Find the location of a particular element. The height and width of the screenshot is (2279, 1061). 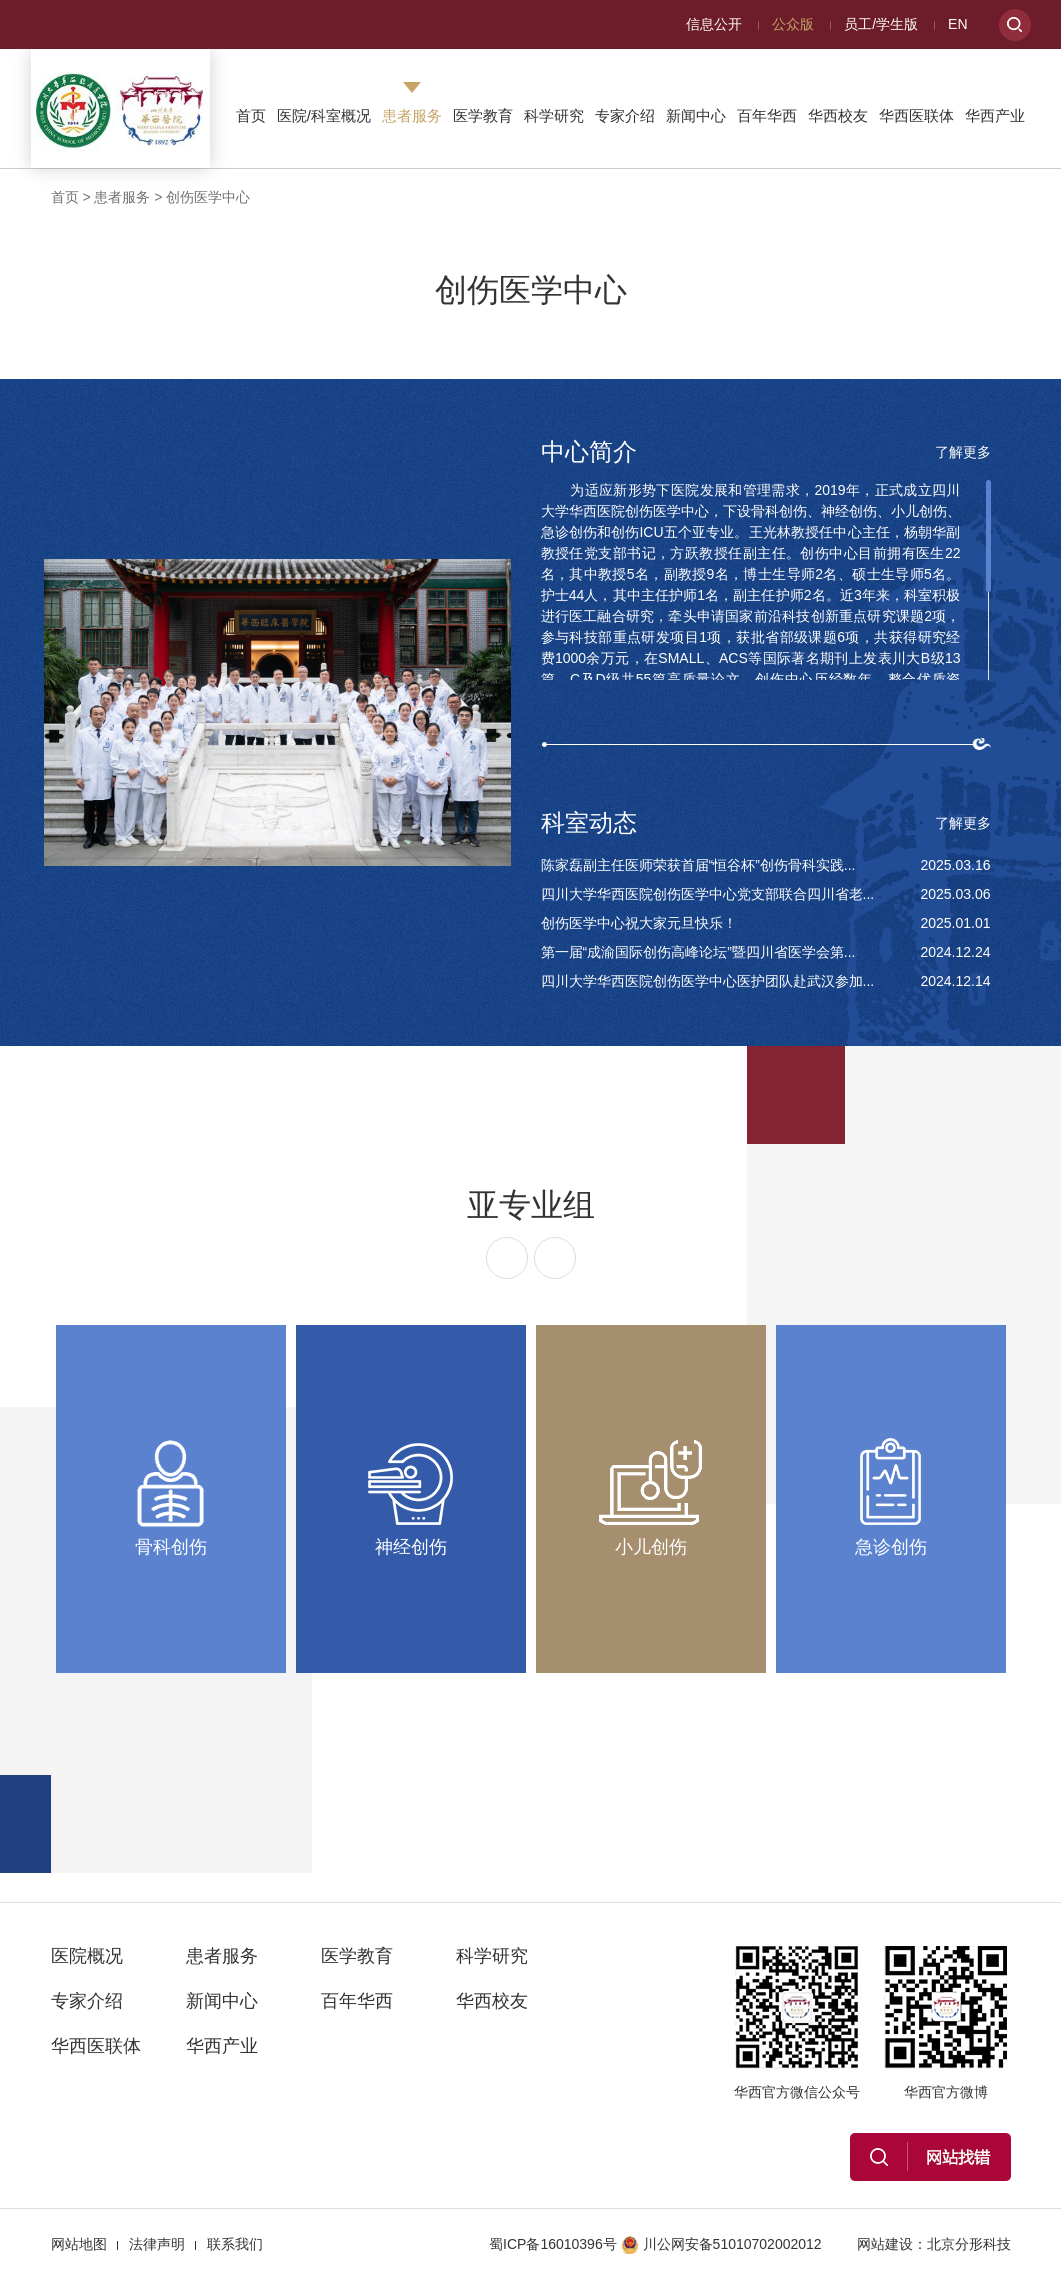

新闻中心 is located at coordinates (696, 115).